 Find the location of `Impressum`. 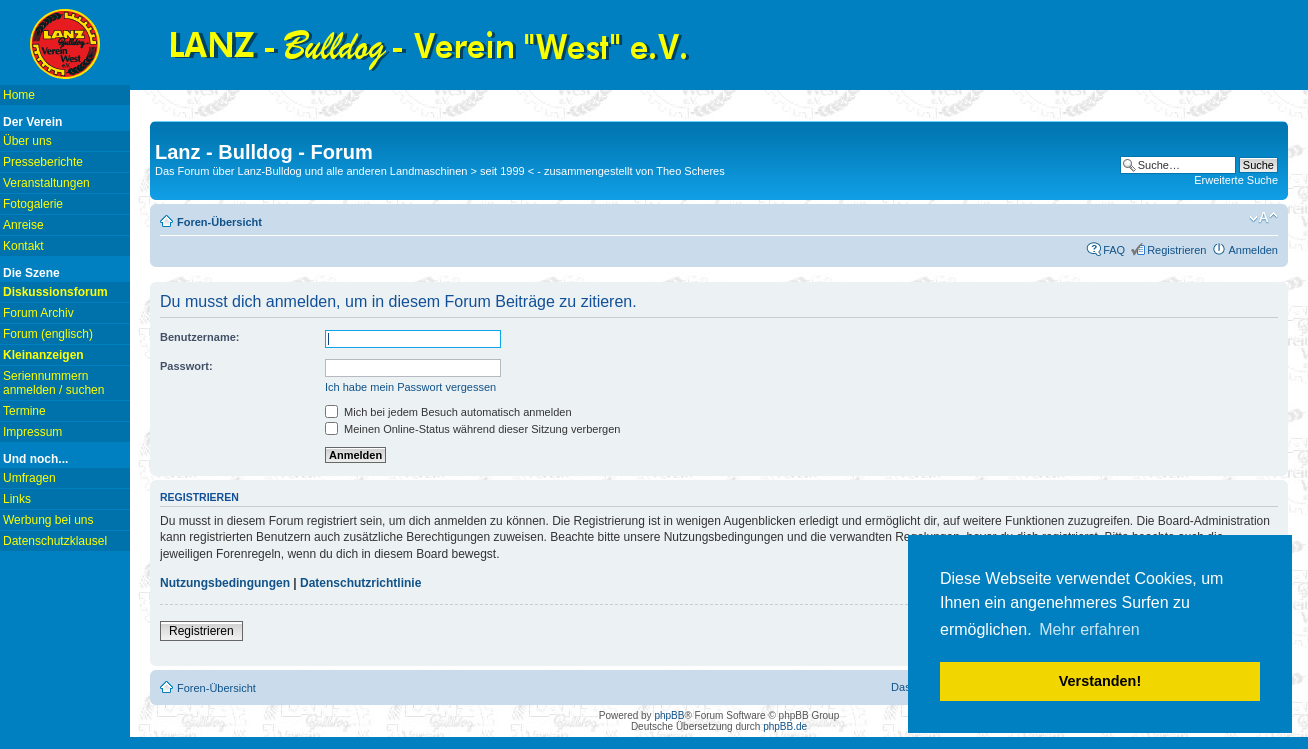

Impressum is located at coordinates (32, 432).